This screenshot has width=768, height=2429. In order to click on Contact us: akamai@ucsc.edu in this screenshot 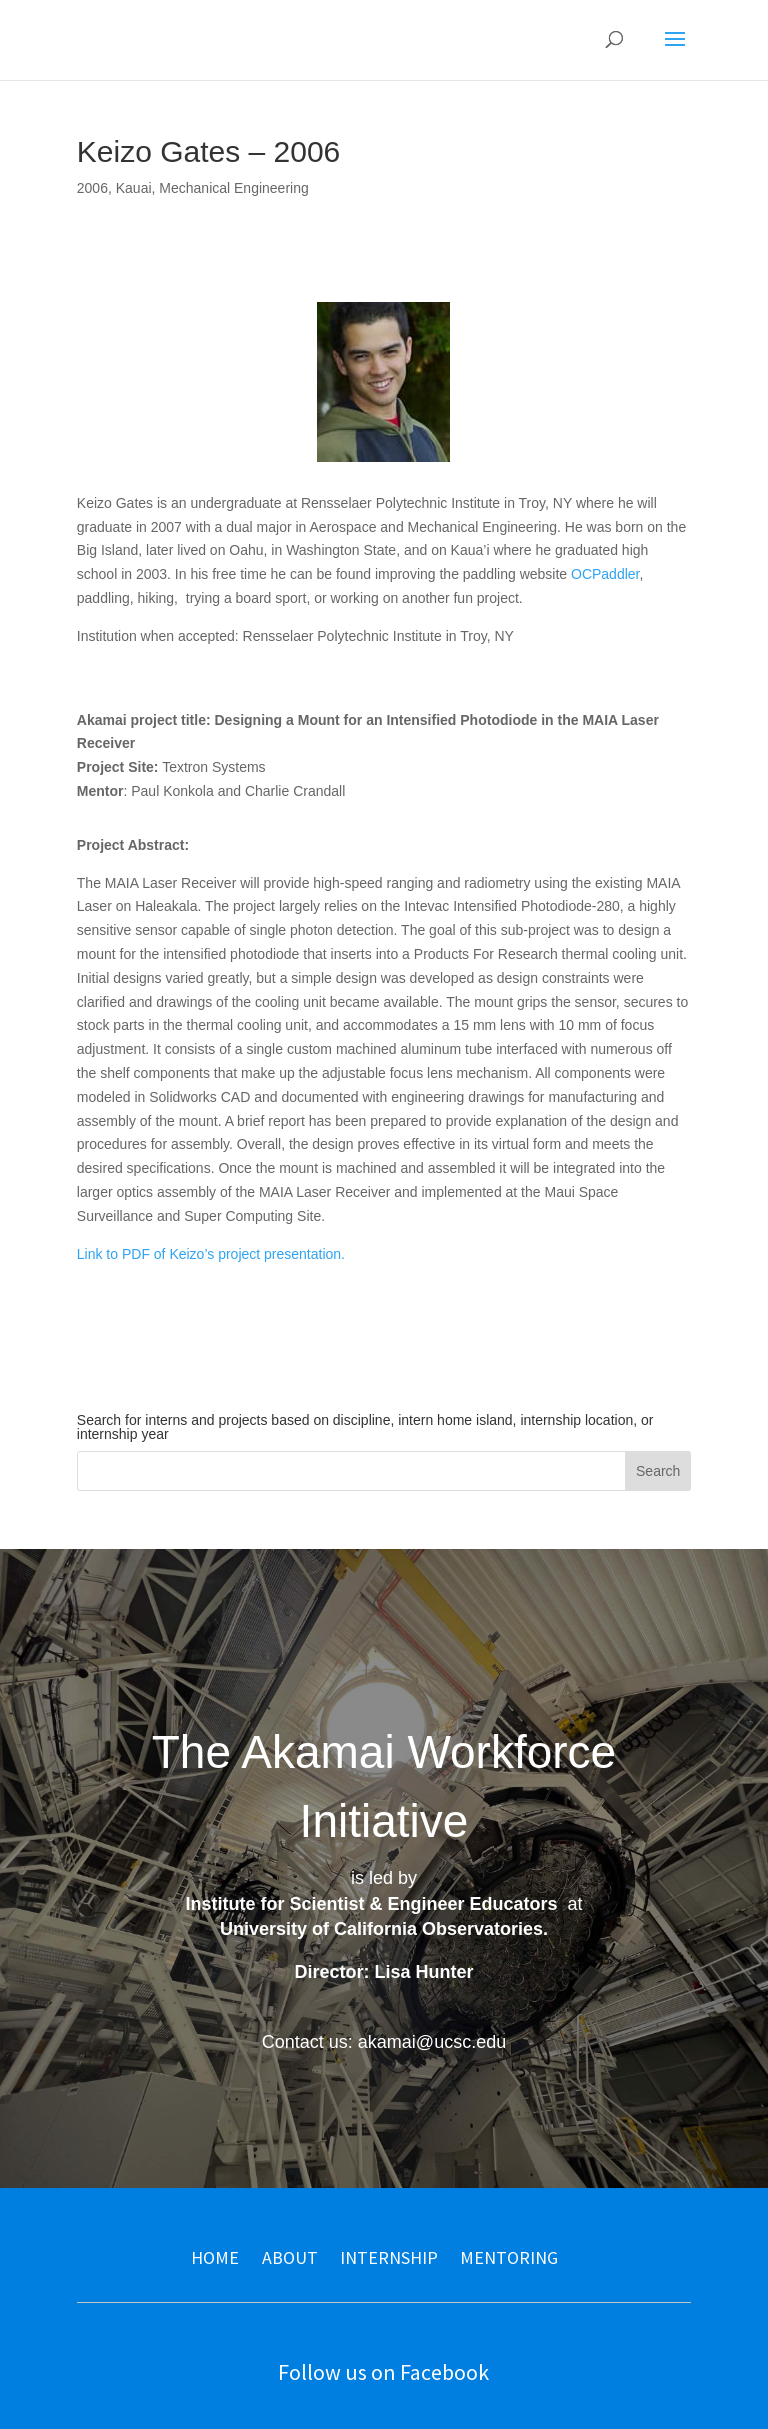, I will do `click(384, 2042)`.